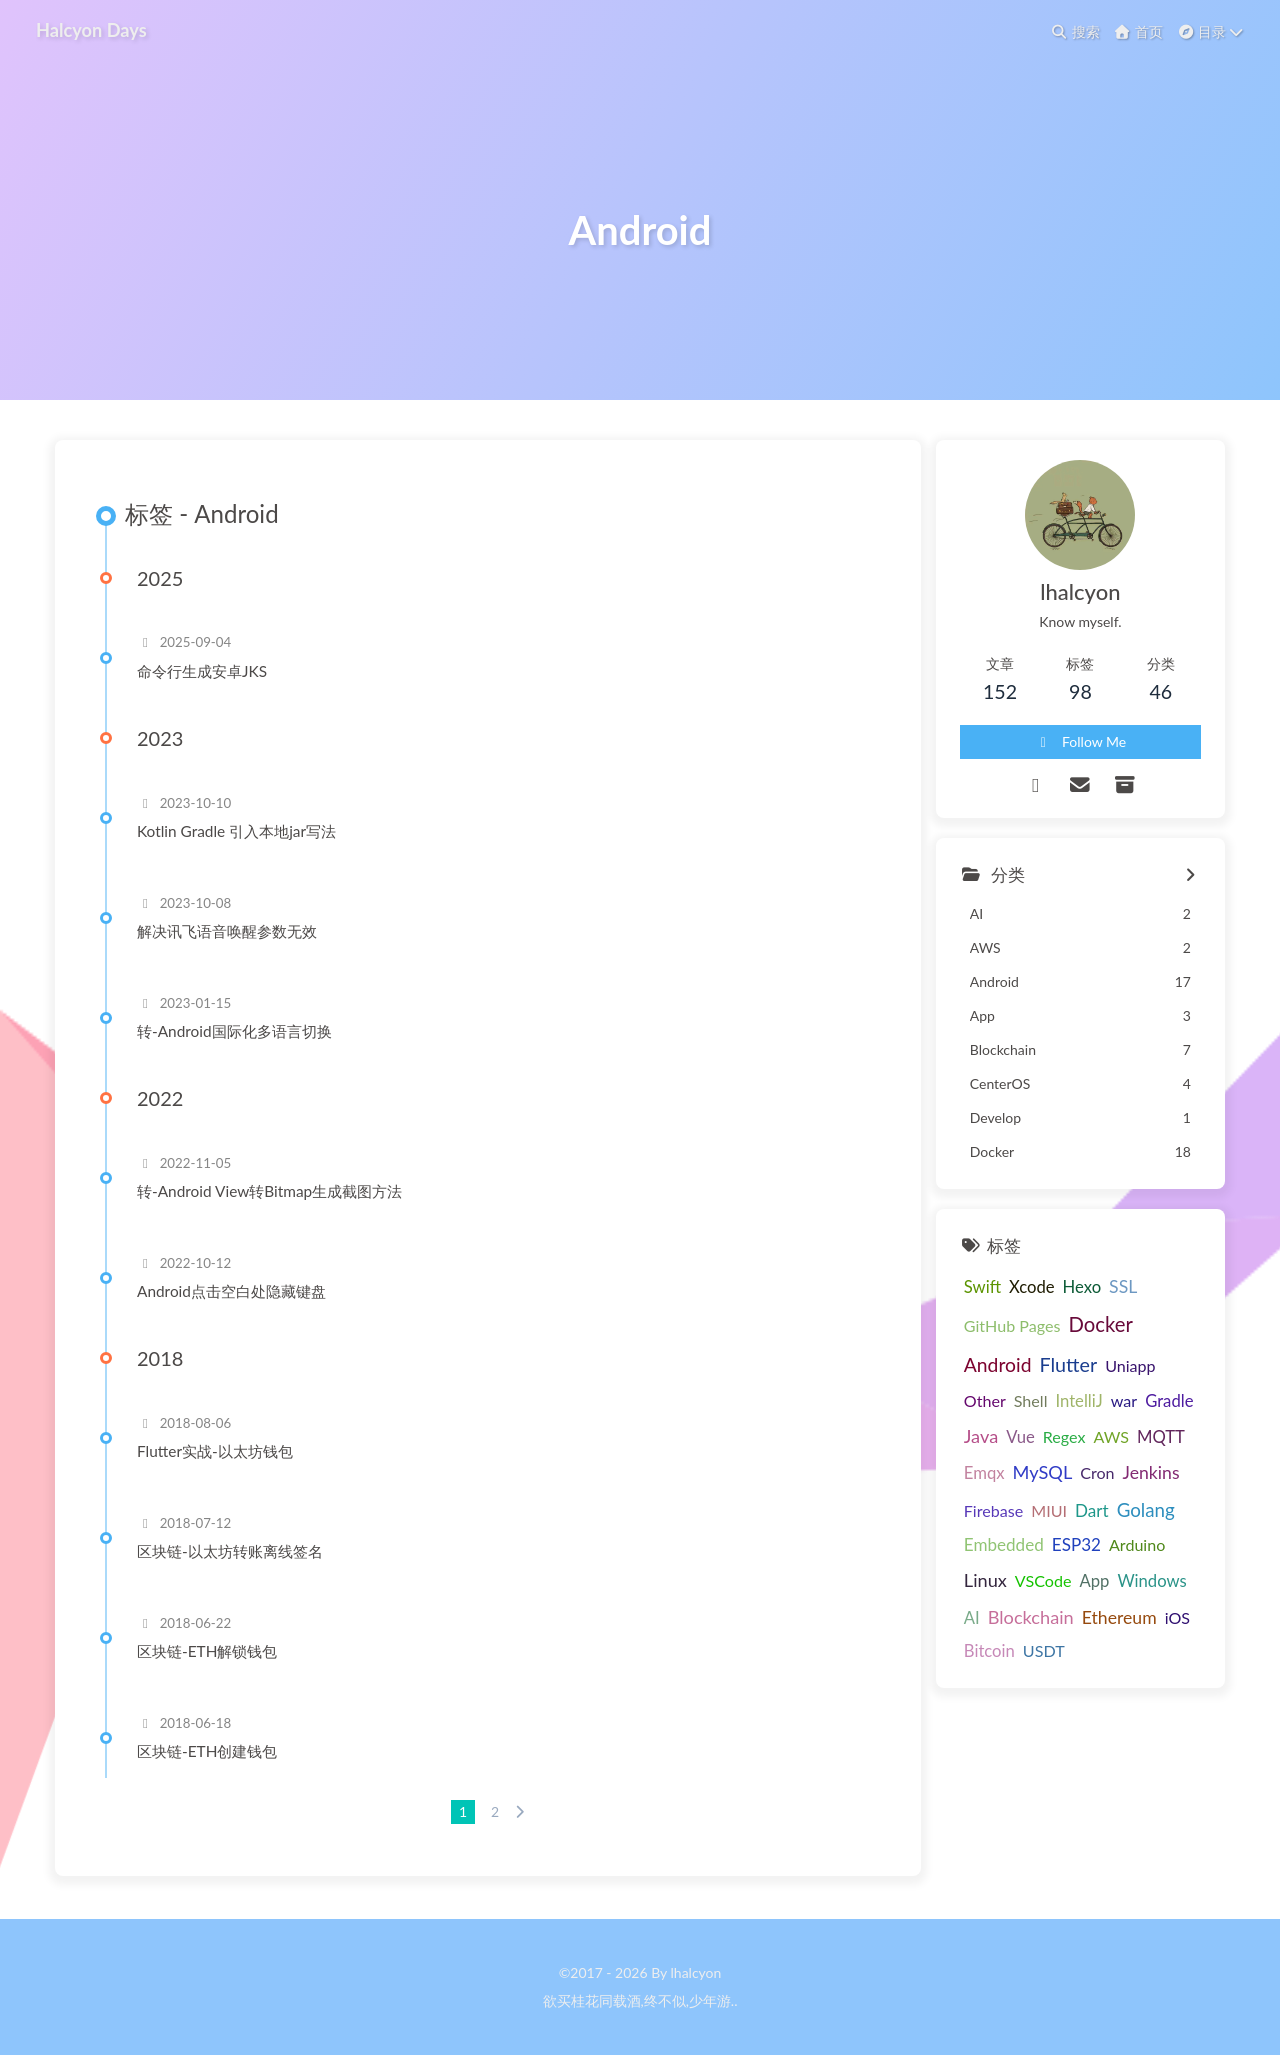 The height and width of the screenshot is (2055, 1280). Describe the element at coordinates (982, 1287) in the screenshot. I see `Swift` at that location.